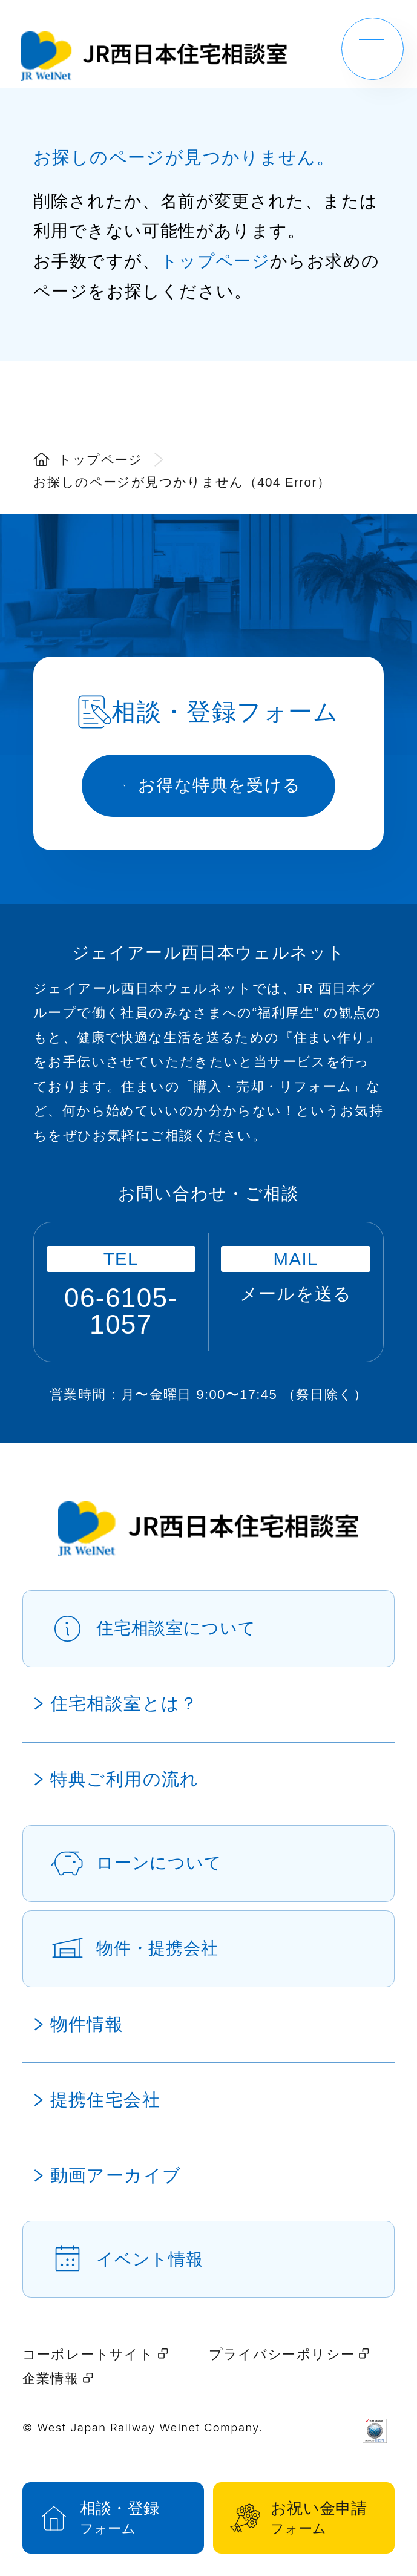  What do you see at coordinates (87, 2024) in the screenshot?
I see `物件情報` at bounding box center [87, 2024].